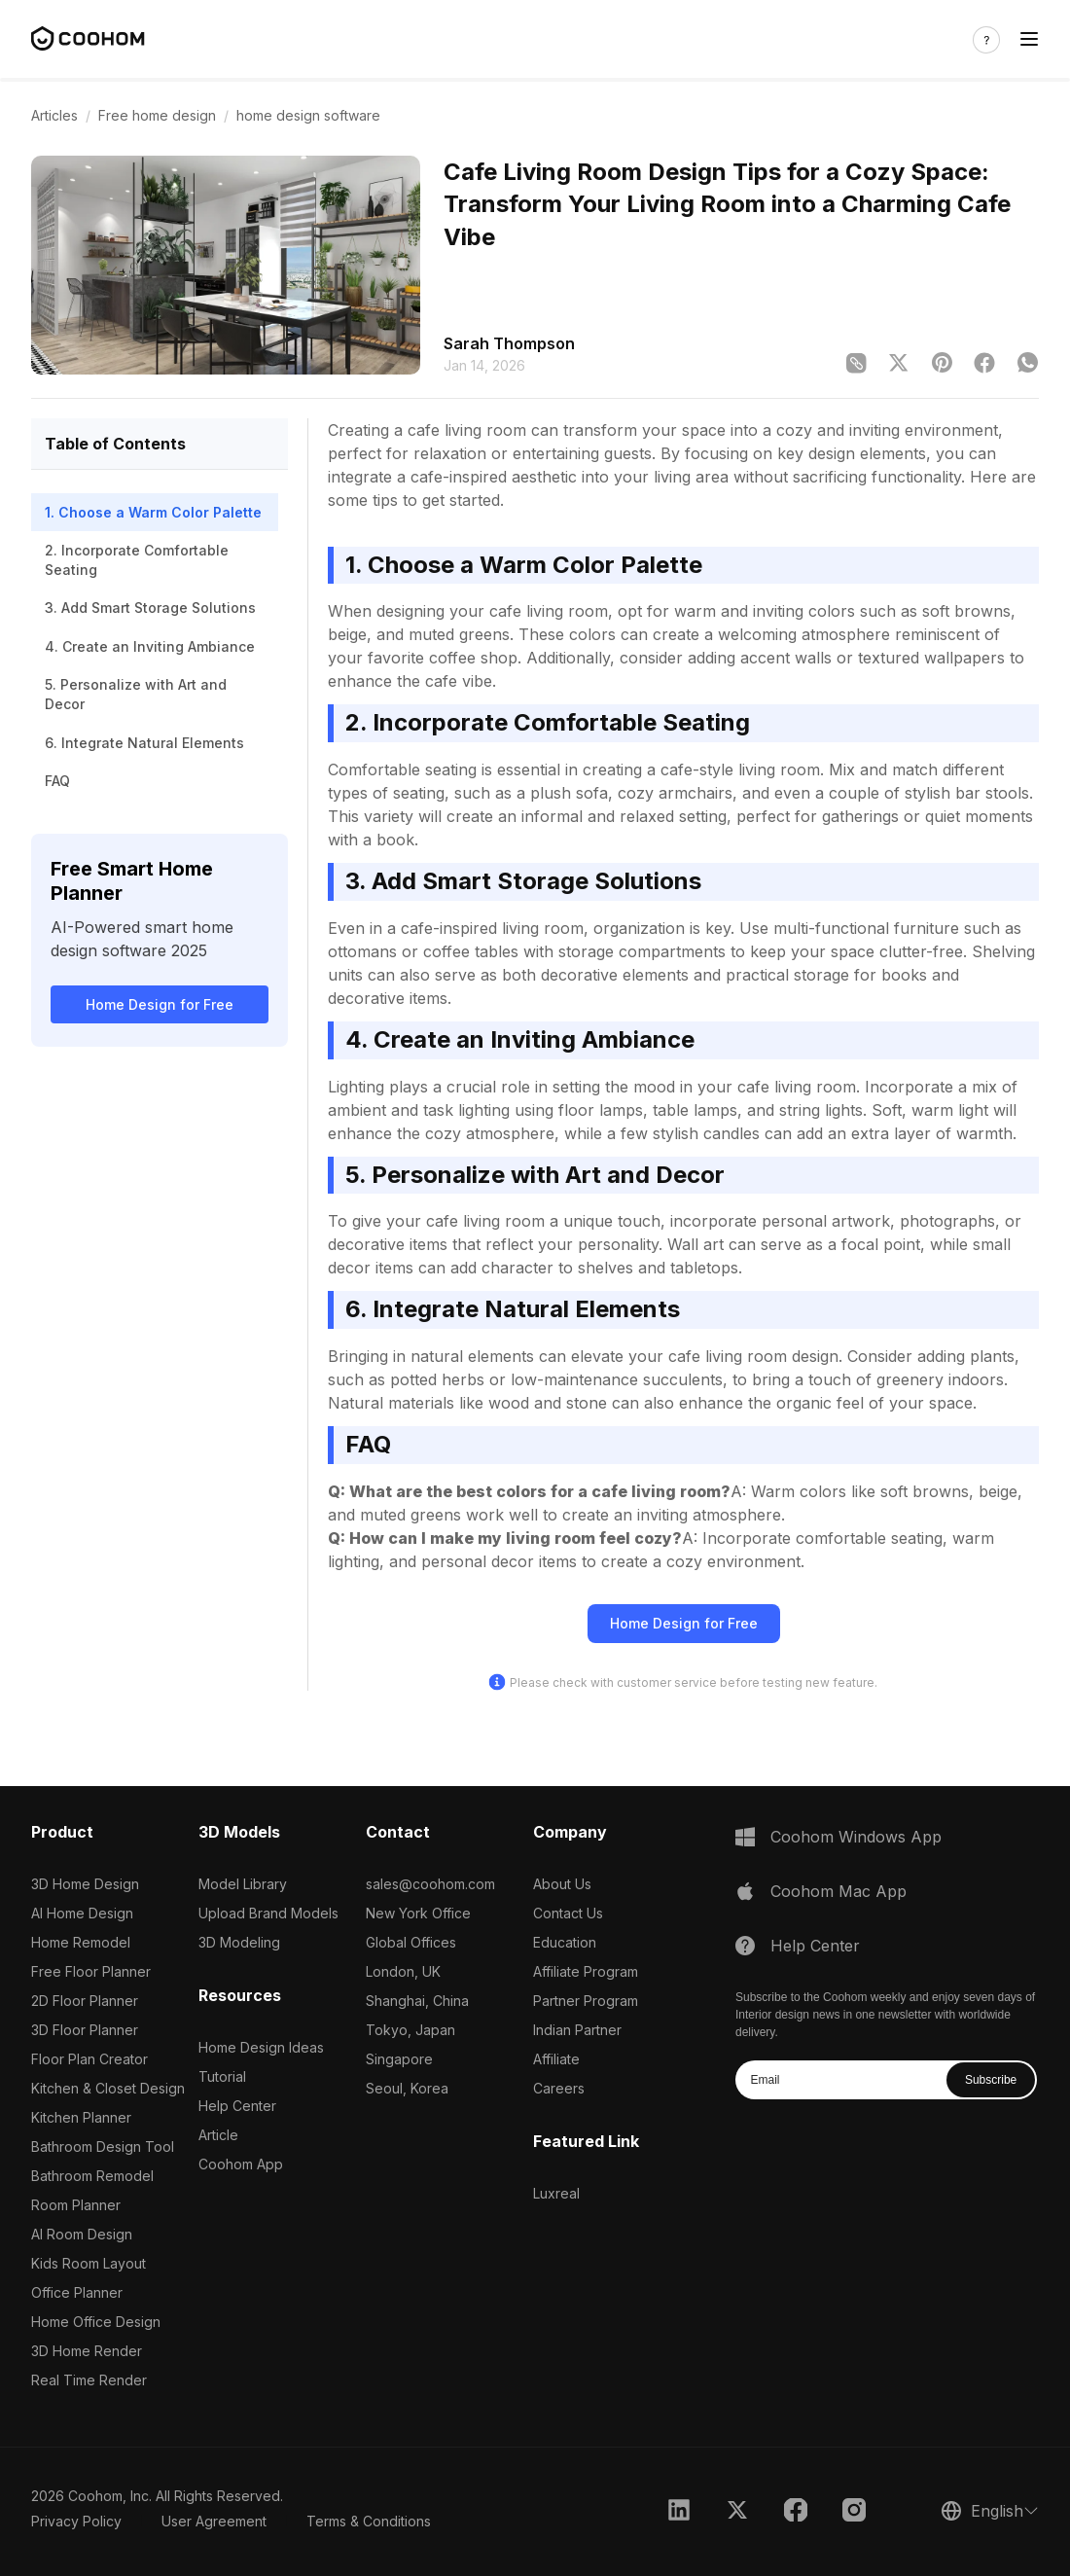  What do you see at coordinates (86, 2351) in the screenshot?
I see `3D Home Render` at bounding box center [86, 2351].